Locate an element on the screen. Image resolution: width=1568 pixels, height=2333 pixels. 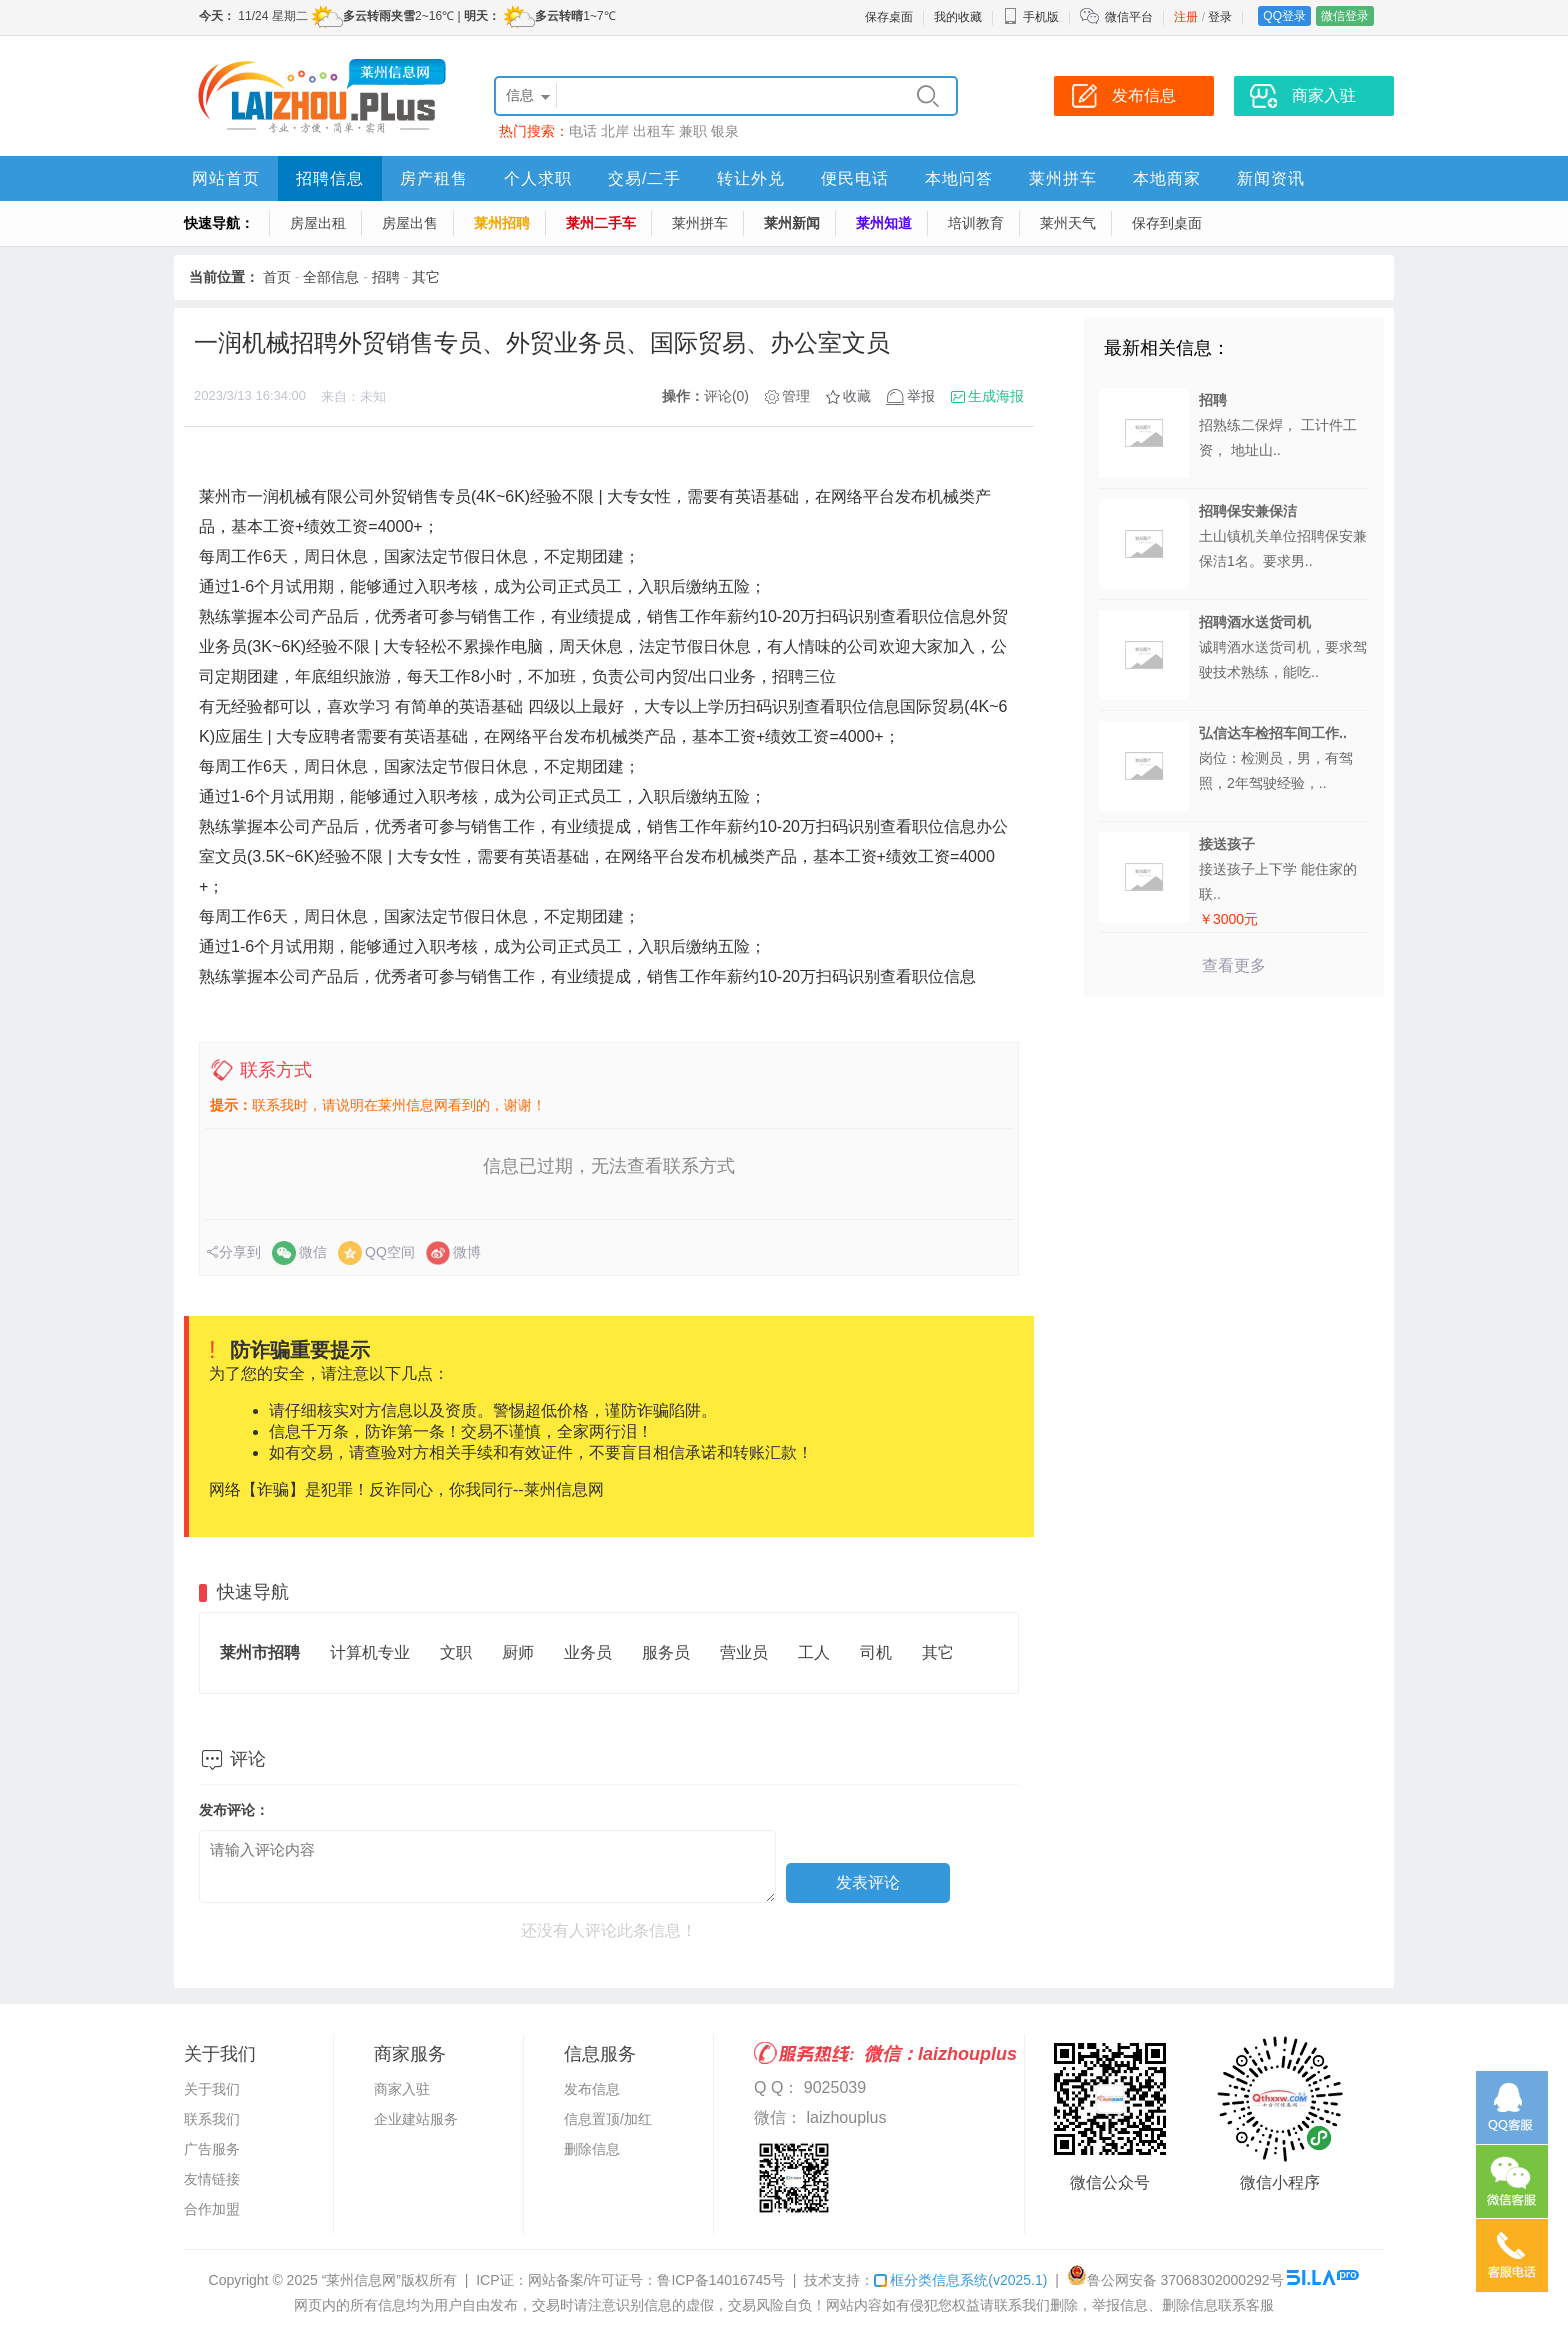
友情链接 is located at coordinates (212, 2179).